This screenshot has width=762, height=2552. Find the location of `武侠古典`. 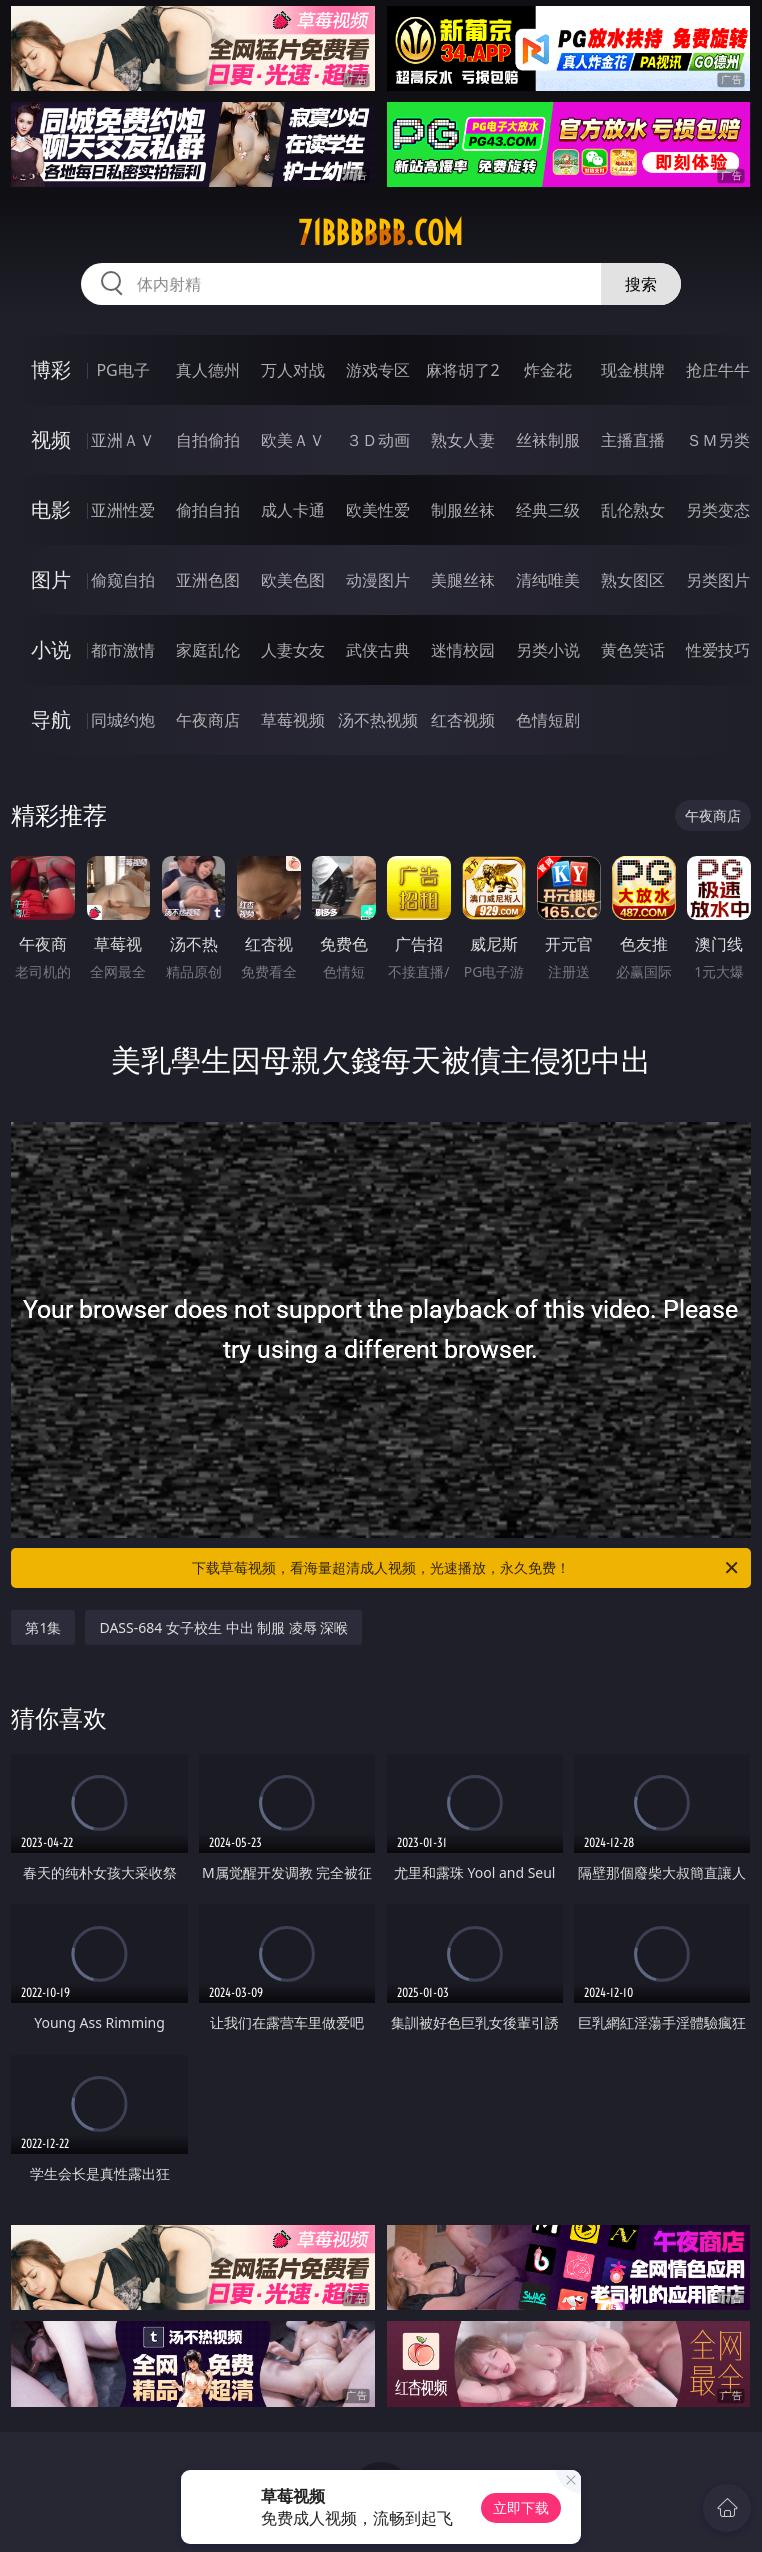

武侠古典 is located at coordinates (378, 650).